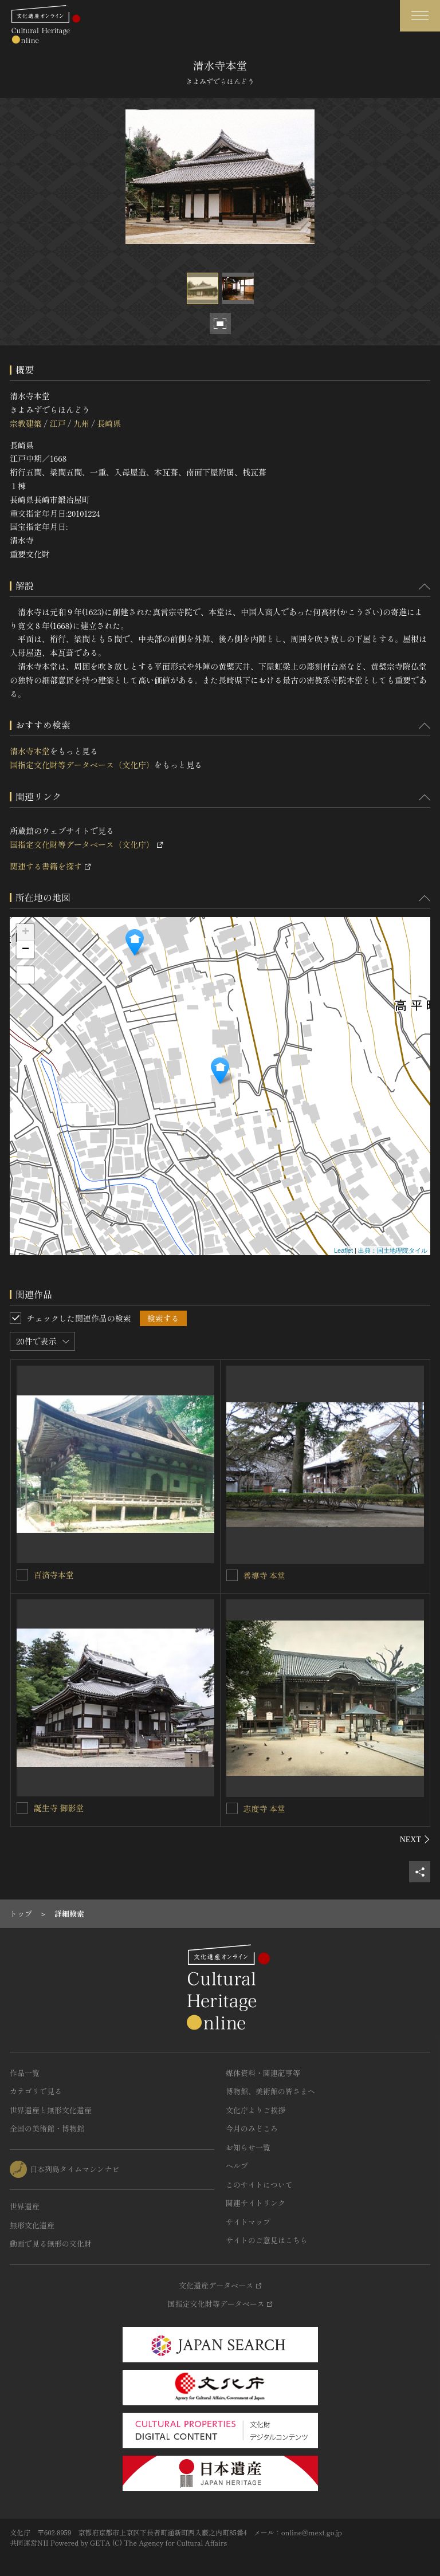 The height and width of the screenshot is (2576, 440). I want to click on 媒体資料・関連記事等, so click(263, 2072).